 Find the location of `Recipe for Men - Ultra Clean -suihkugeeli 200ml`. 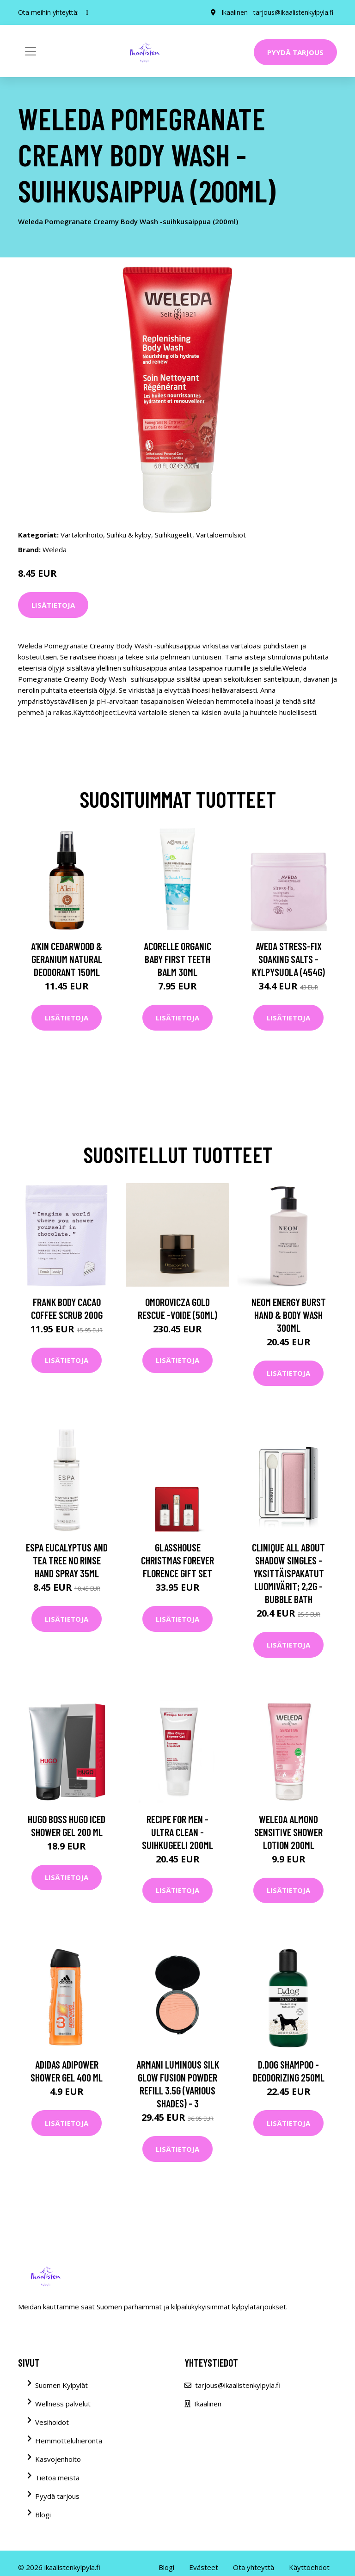

Recipe for Men - Ultra Clean -suihkugeeli 200ml is located at coordinates (177, 1832).